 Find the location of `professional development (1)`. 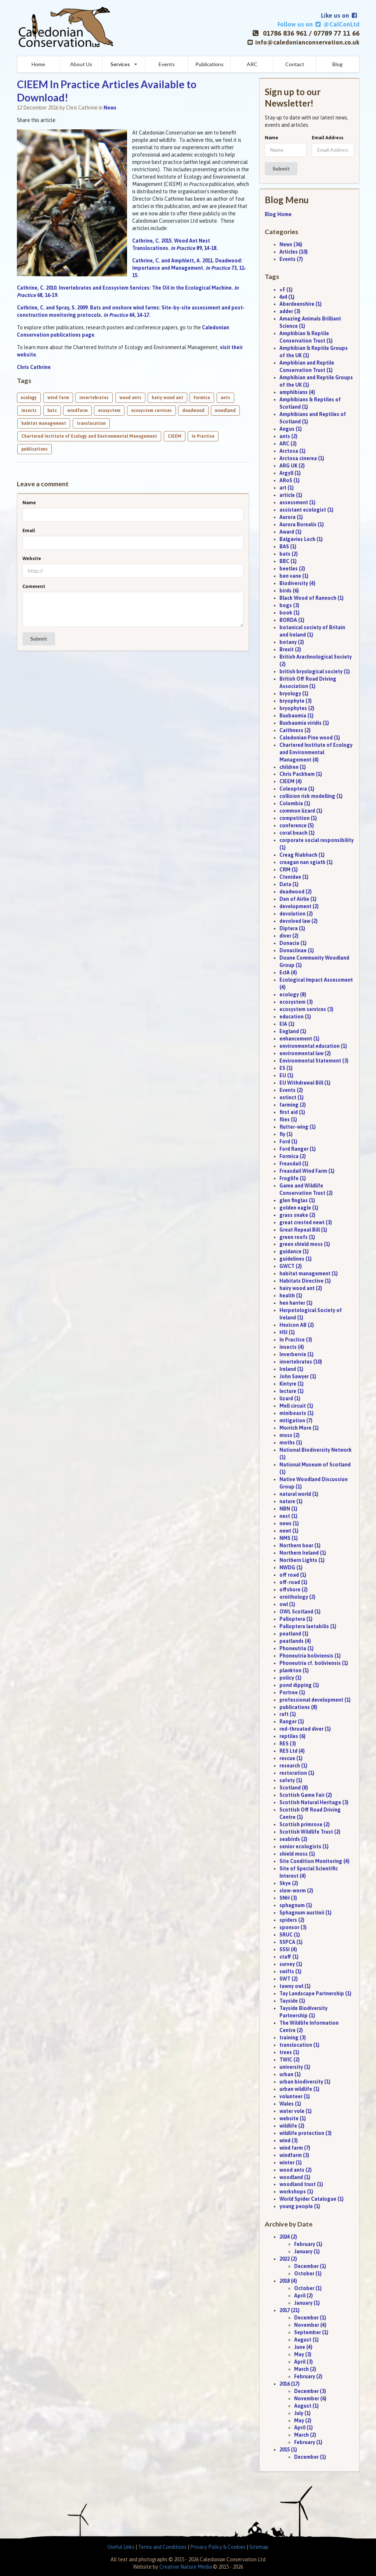

professional development (1) is located at coordinates (315, 1700).